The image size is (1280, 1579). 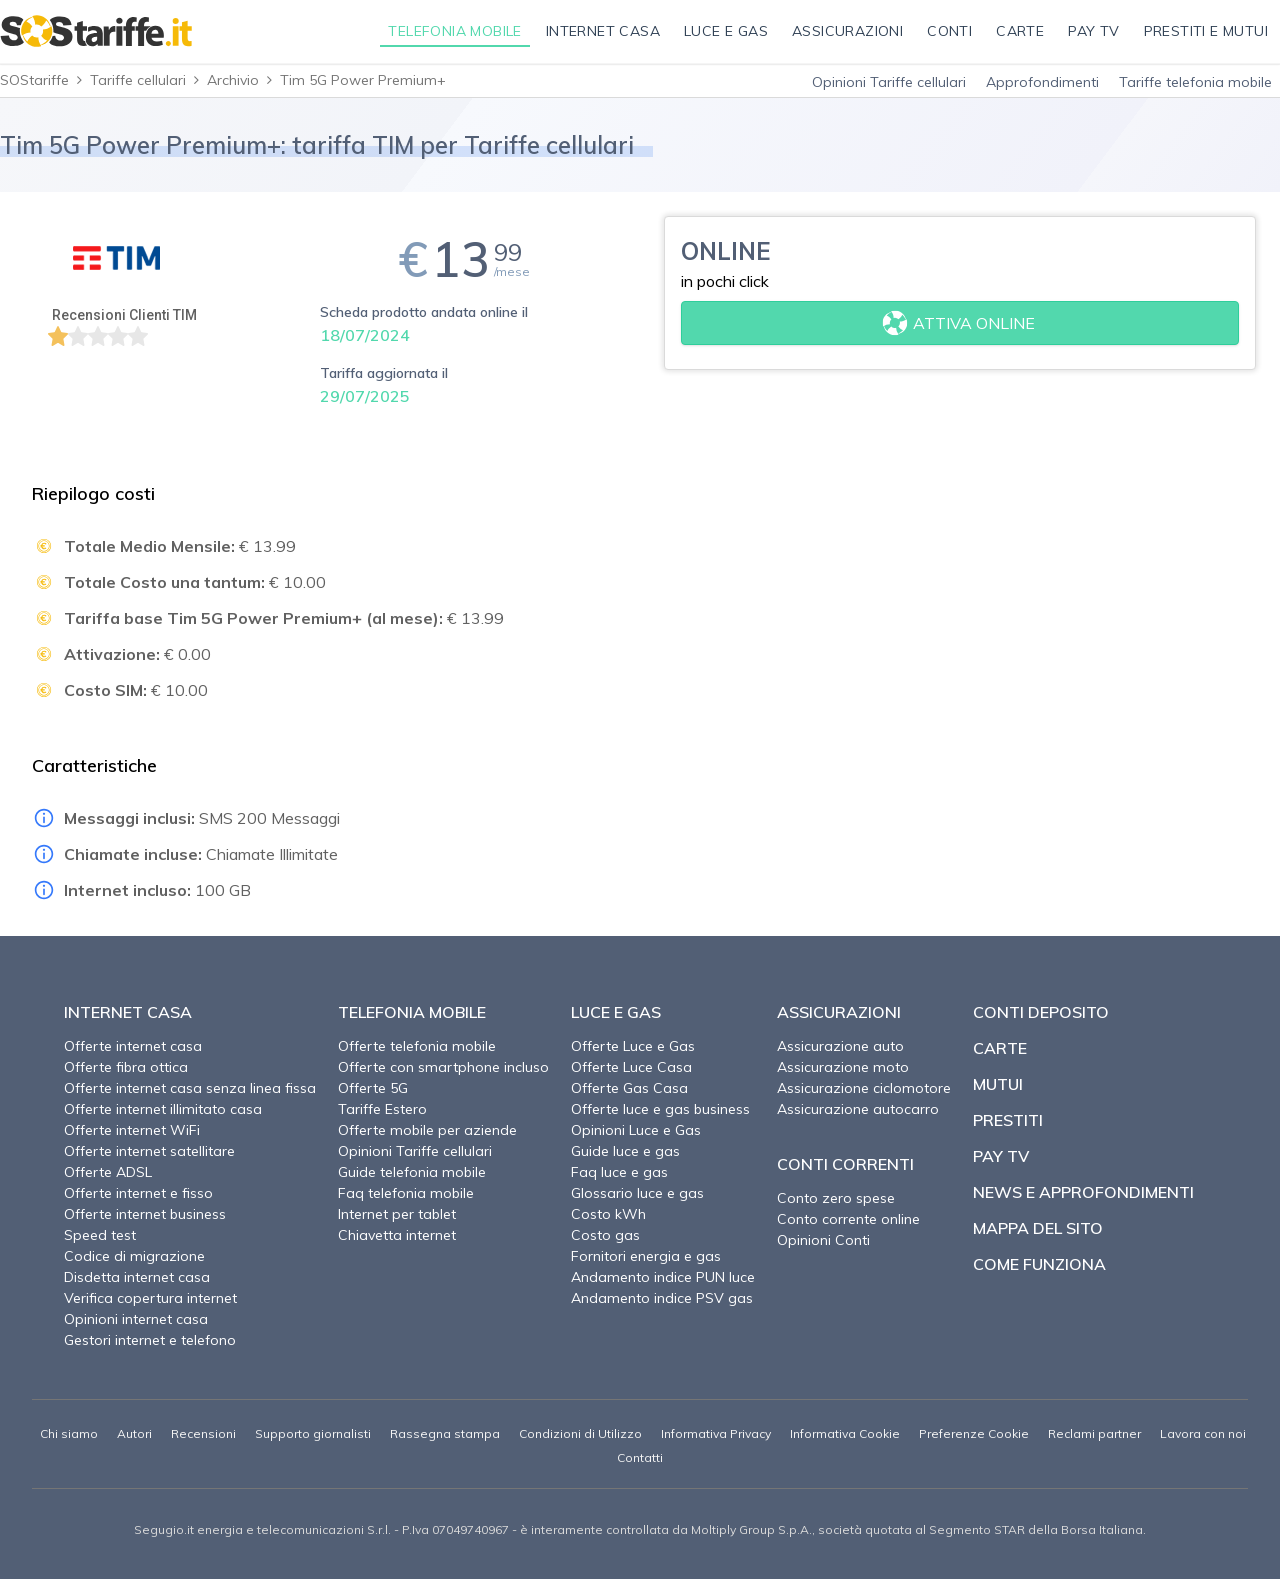 I want to click on Offerte fibra ottica, so click(x=126, y=1067).